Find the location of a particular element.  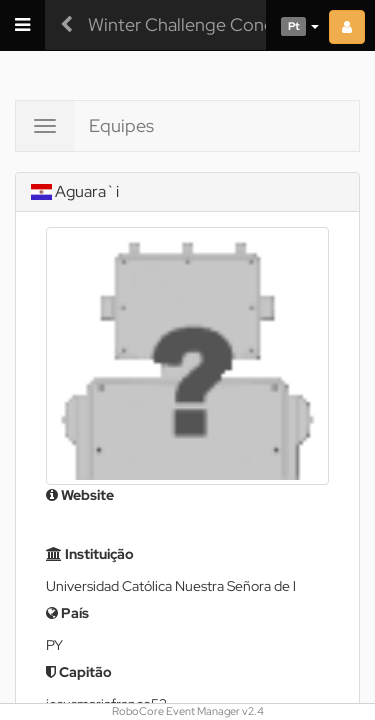

País is located at coordinates (67, 613).